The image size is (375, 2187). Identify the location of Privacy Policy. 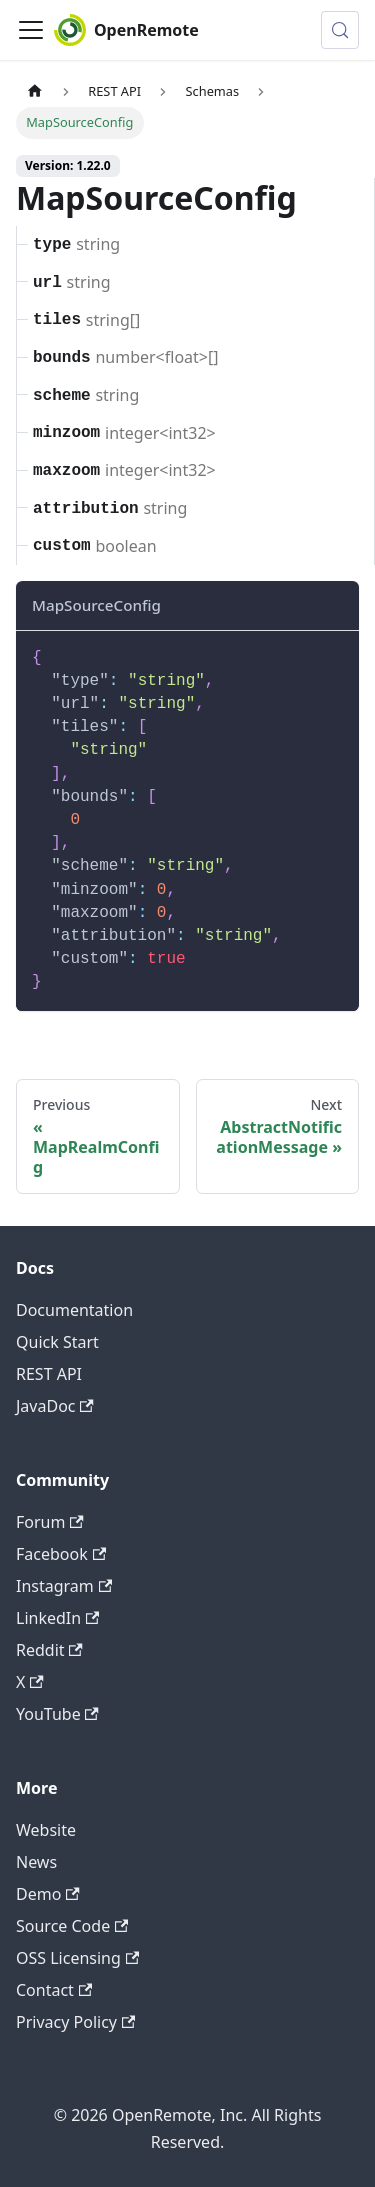
(75, 2022).